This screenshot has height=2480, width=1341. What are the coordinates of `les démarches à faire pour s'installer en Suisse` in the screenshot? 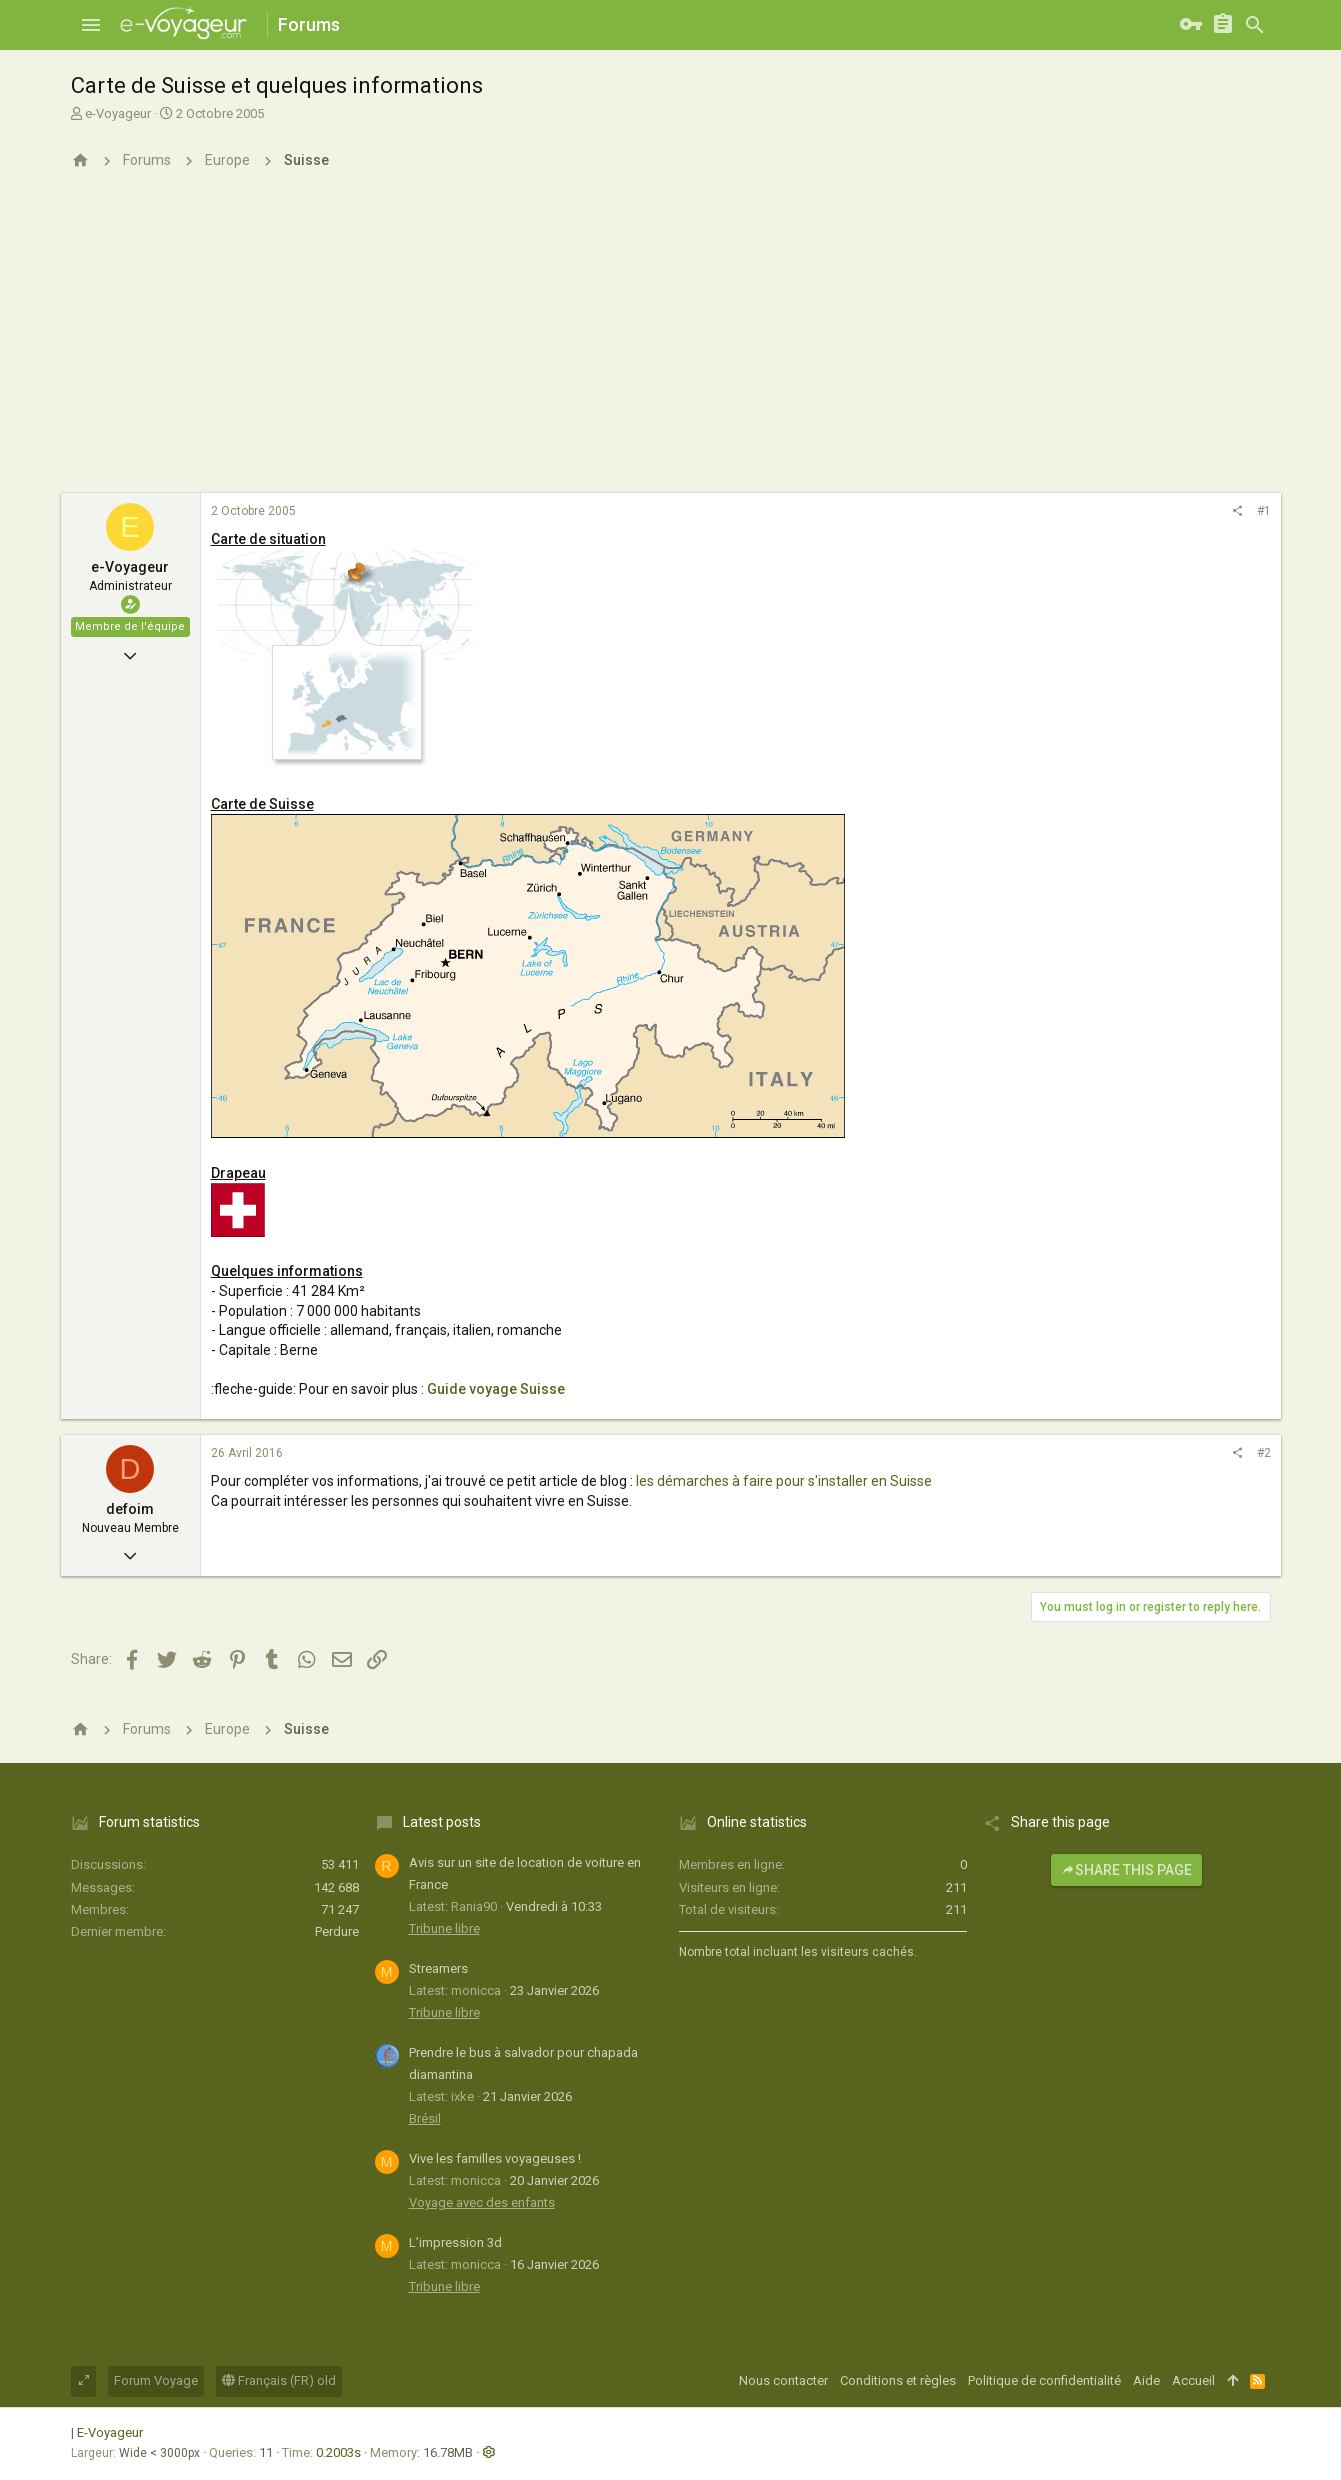 It's located at (784, 1481).